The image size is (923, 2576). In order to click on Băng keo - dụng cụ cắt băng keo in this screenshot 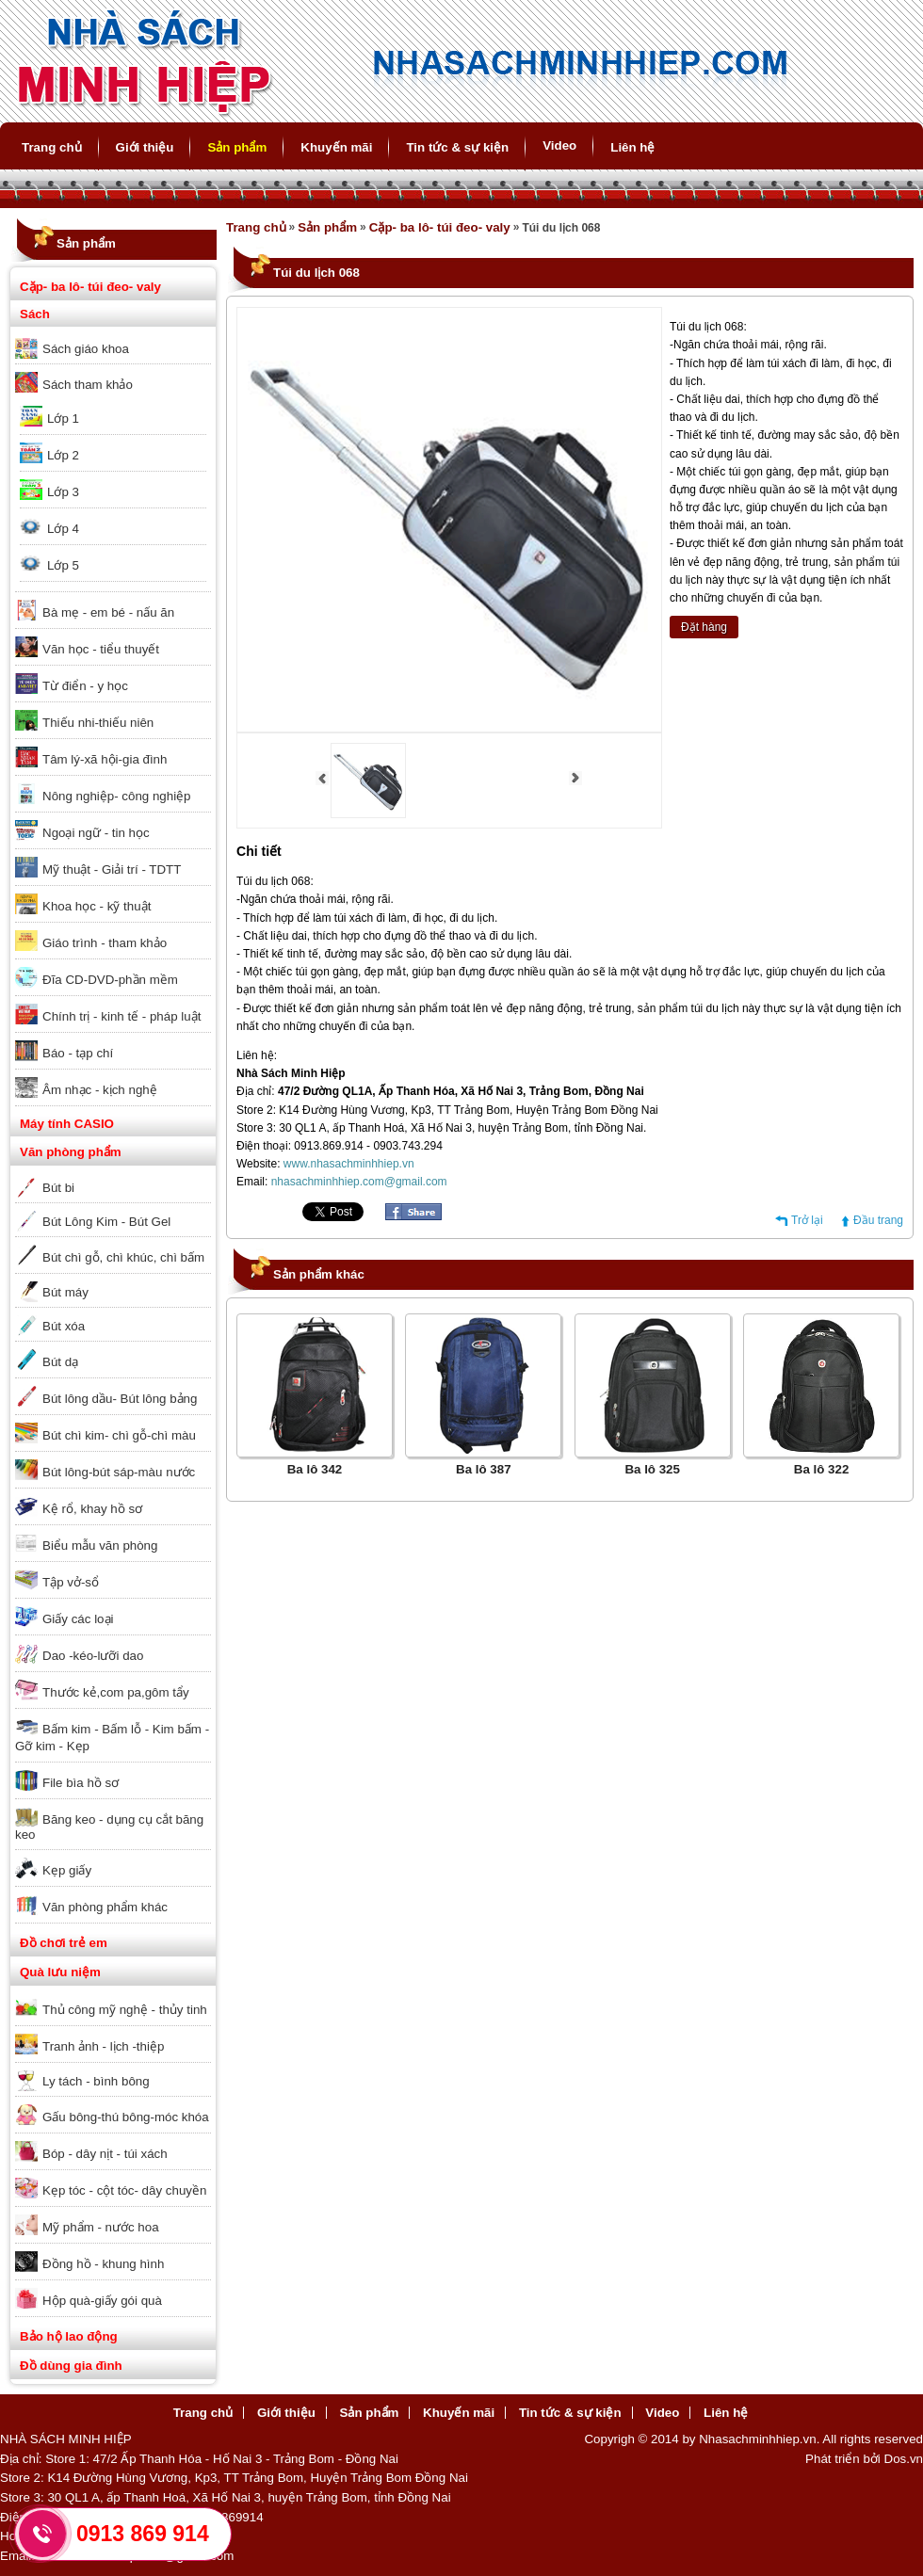, I will do `click(109, 1827)`.